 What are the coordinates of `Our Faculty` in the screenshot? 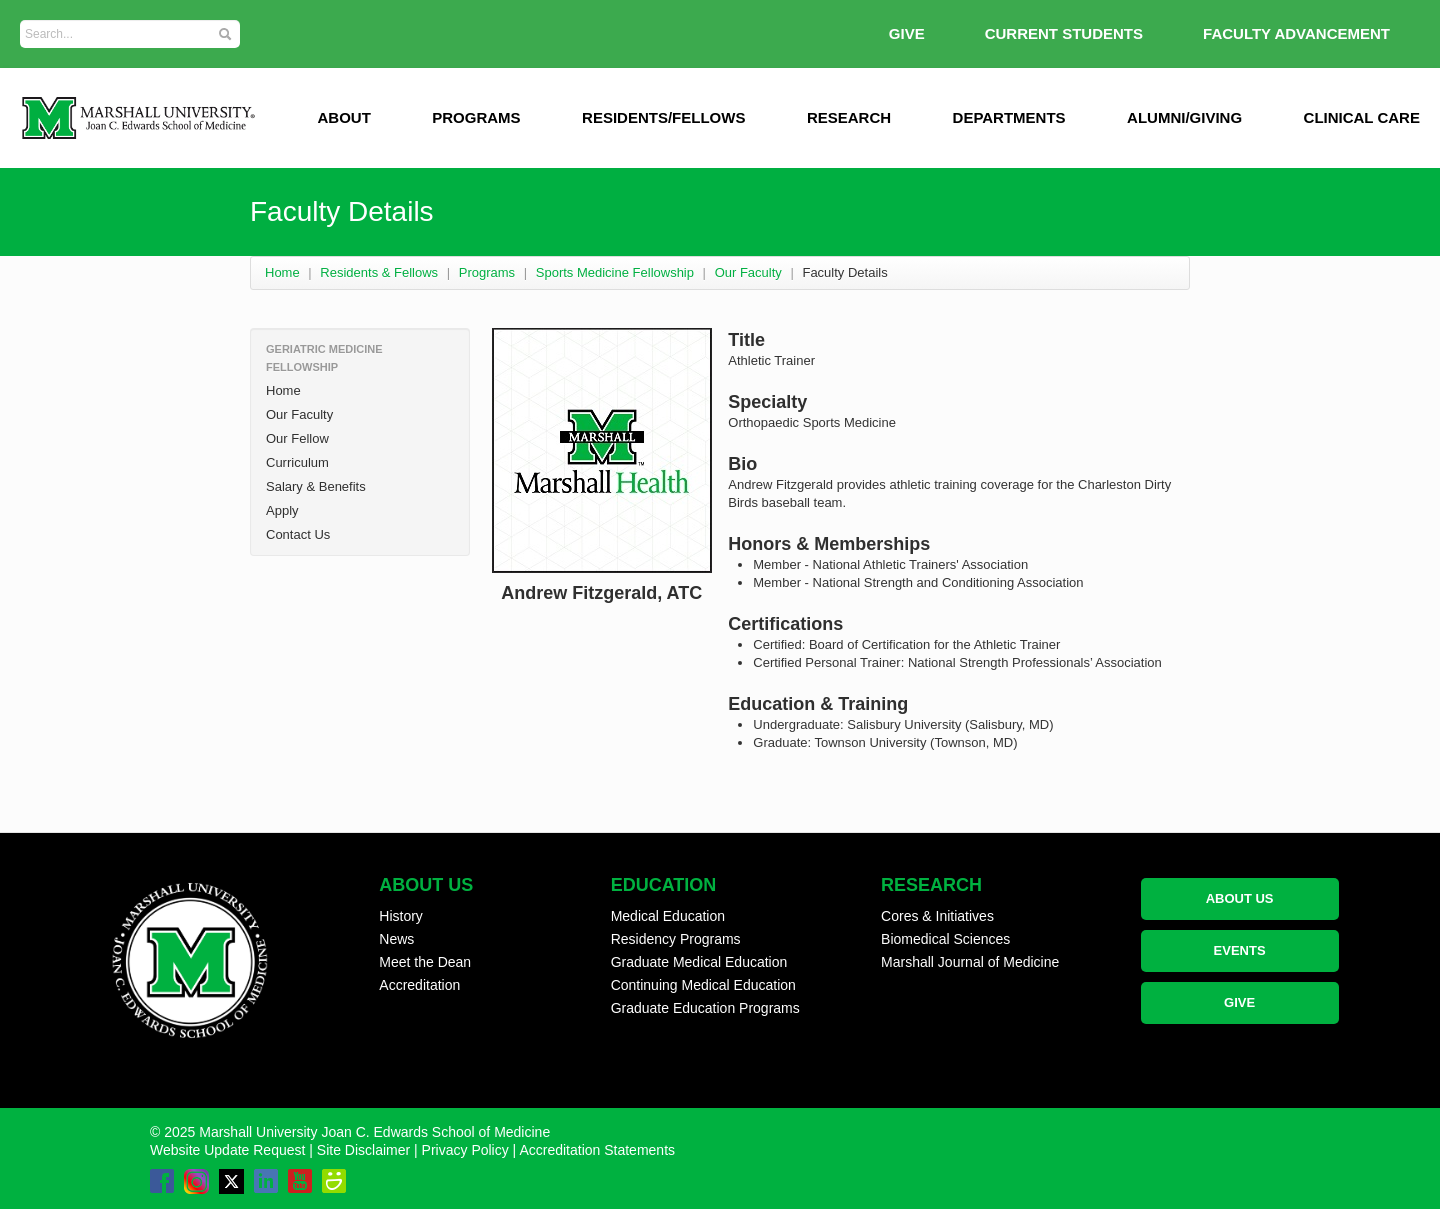 It's located at (748, 272).